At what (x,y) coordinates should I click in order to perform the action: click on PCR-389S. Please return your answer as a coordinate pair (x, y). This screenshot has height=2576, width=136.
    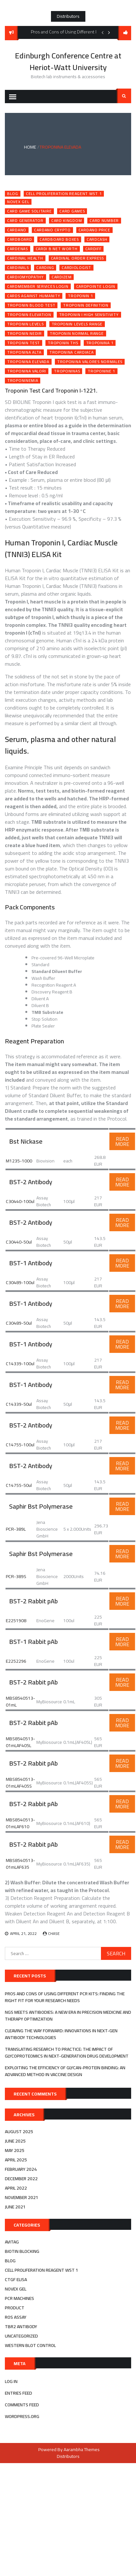
    Looking at the image, I should click on (16, 1576).